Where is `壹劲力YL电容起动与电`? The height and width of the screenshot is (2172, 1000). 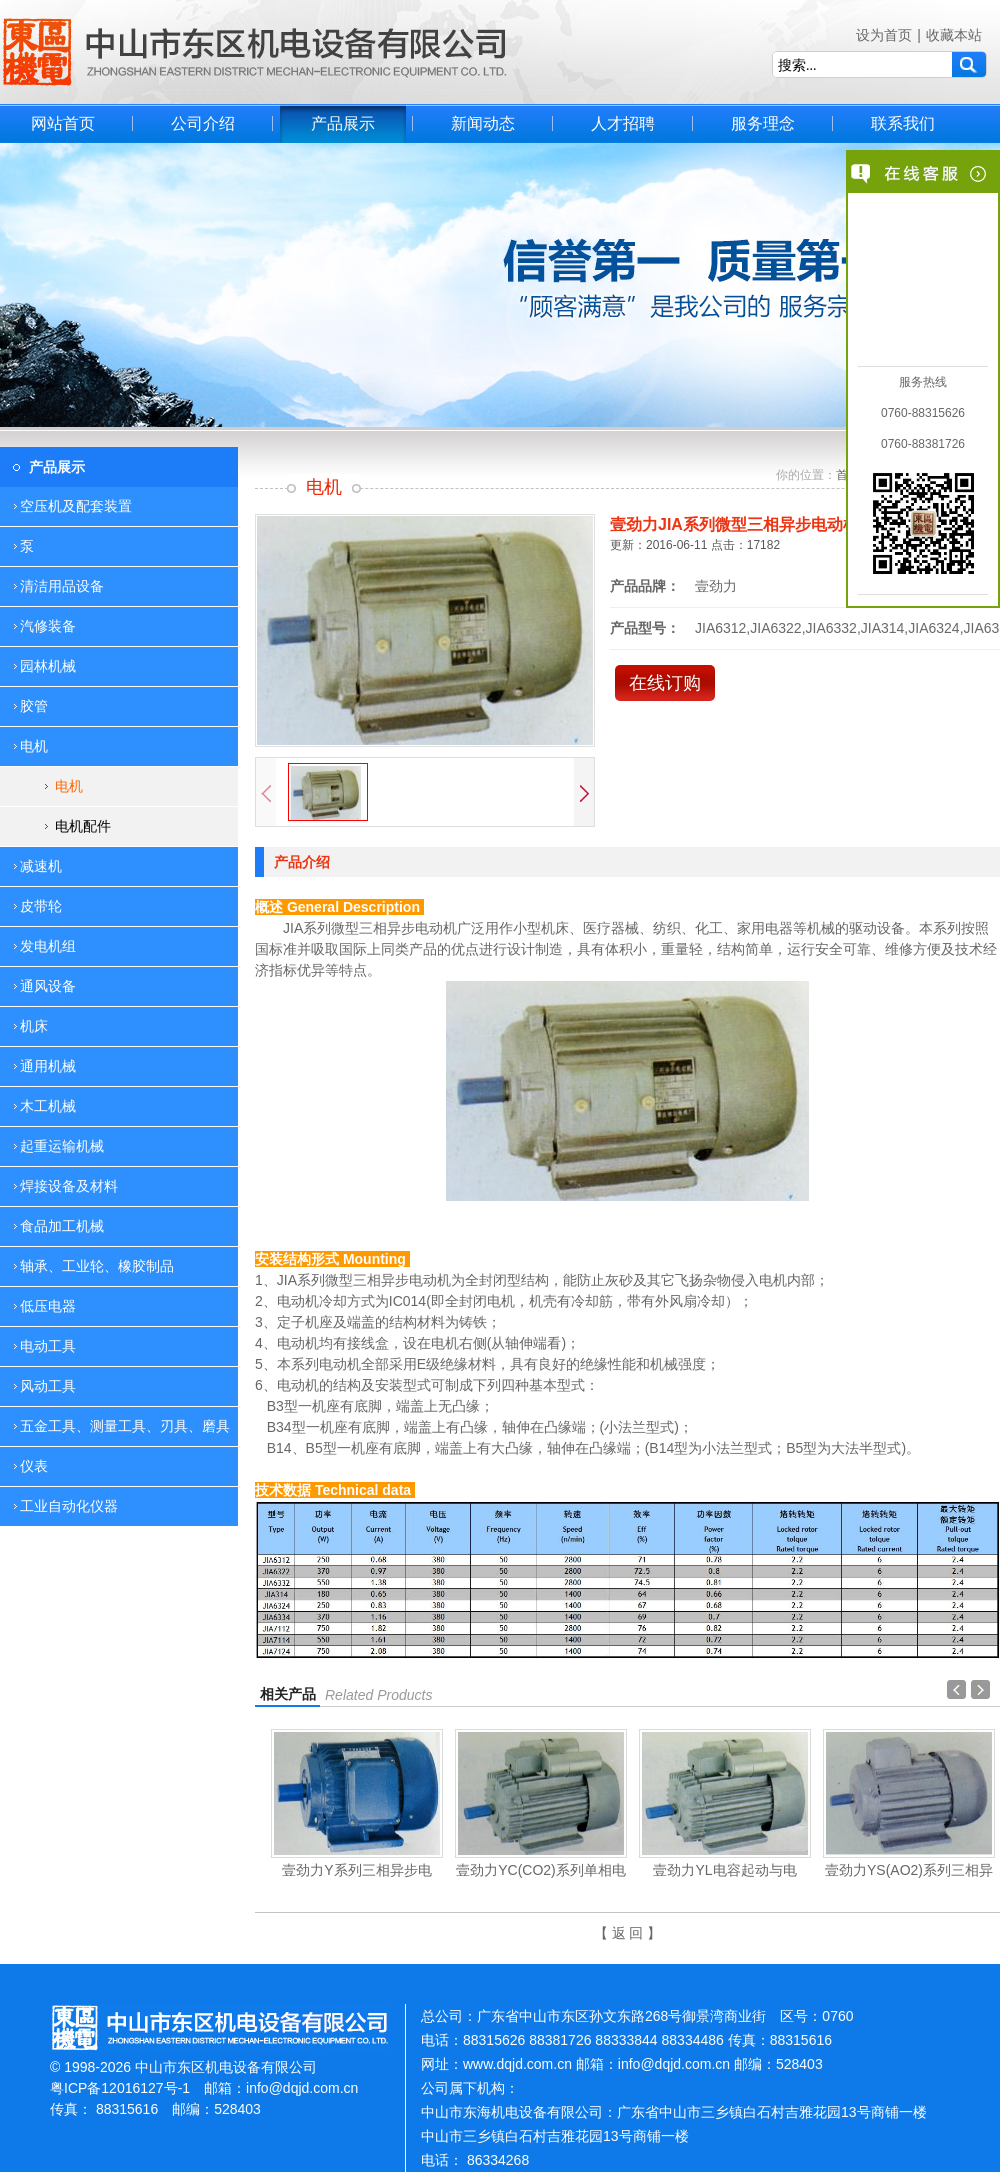 壹劲力YL电容起动与电 is located at coordinates (724, 1870).